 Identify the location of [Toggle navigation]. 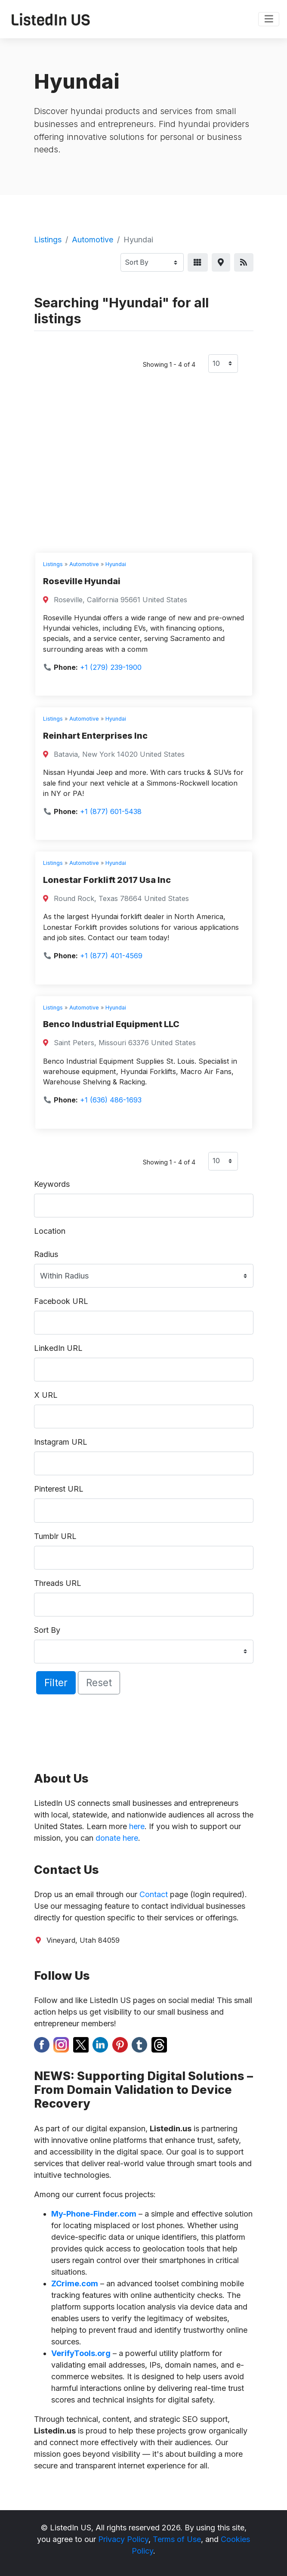
(268, 19).